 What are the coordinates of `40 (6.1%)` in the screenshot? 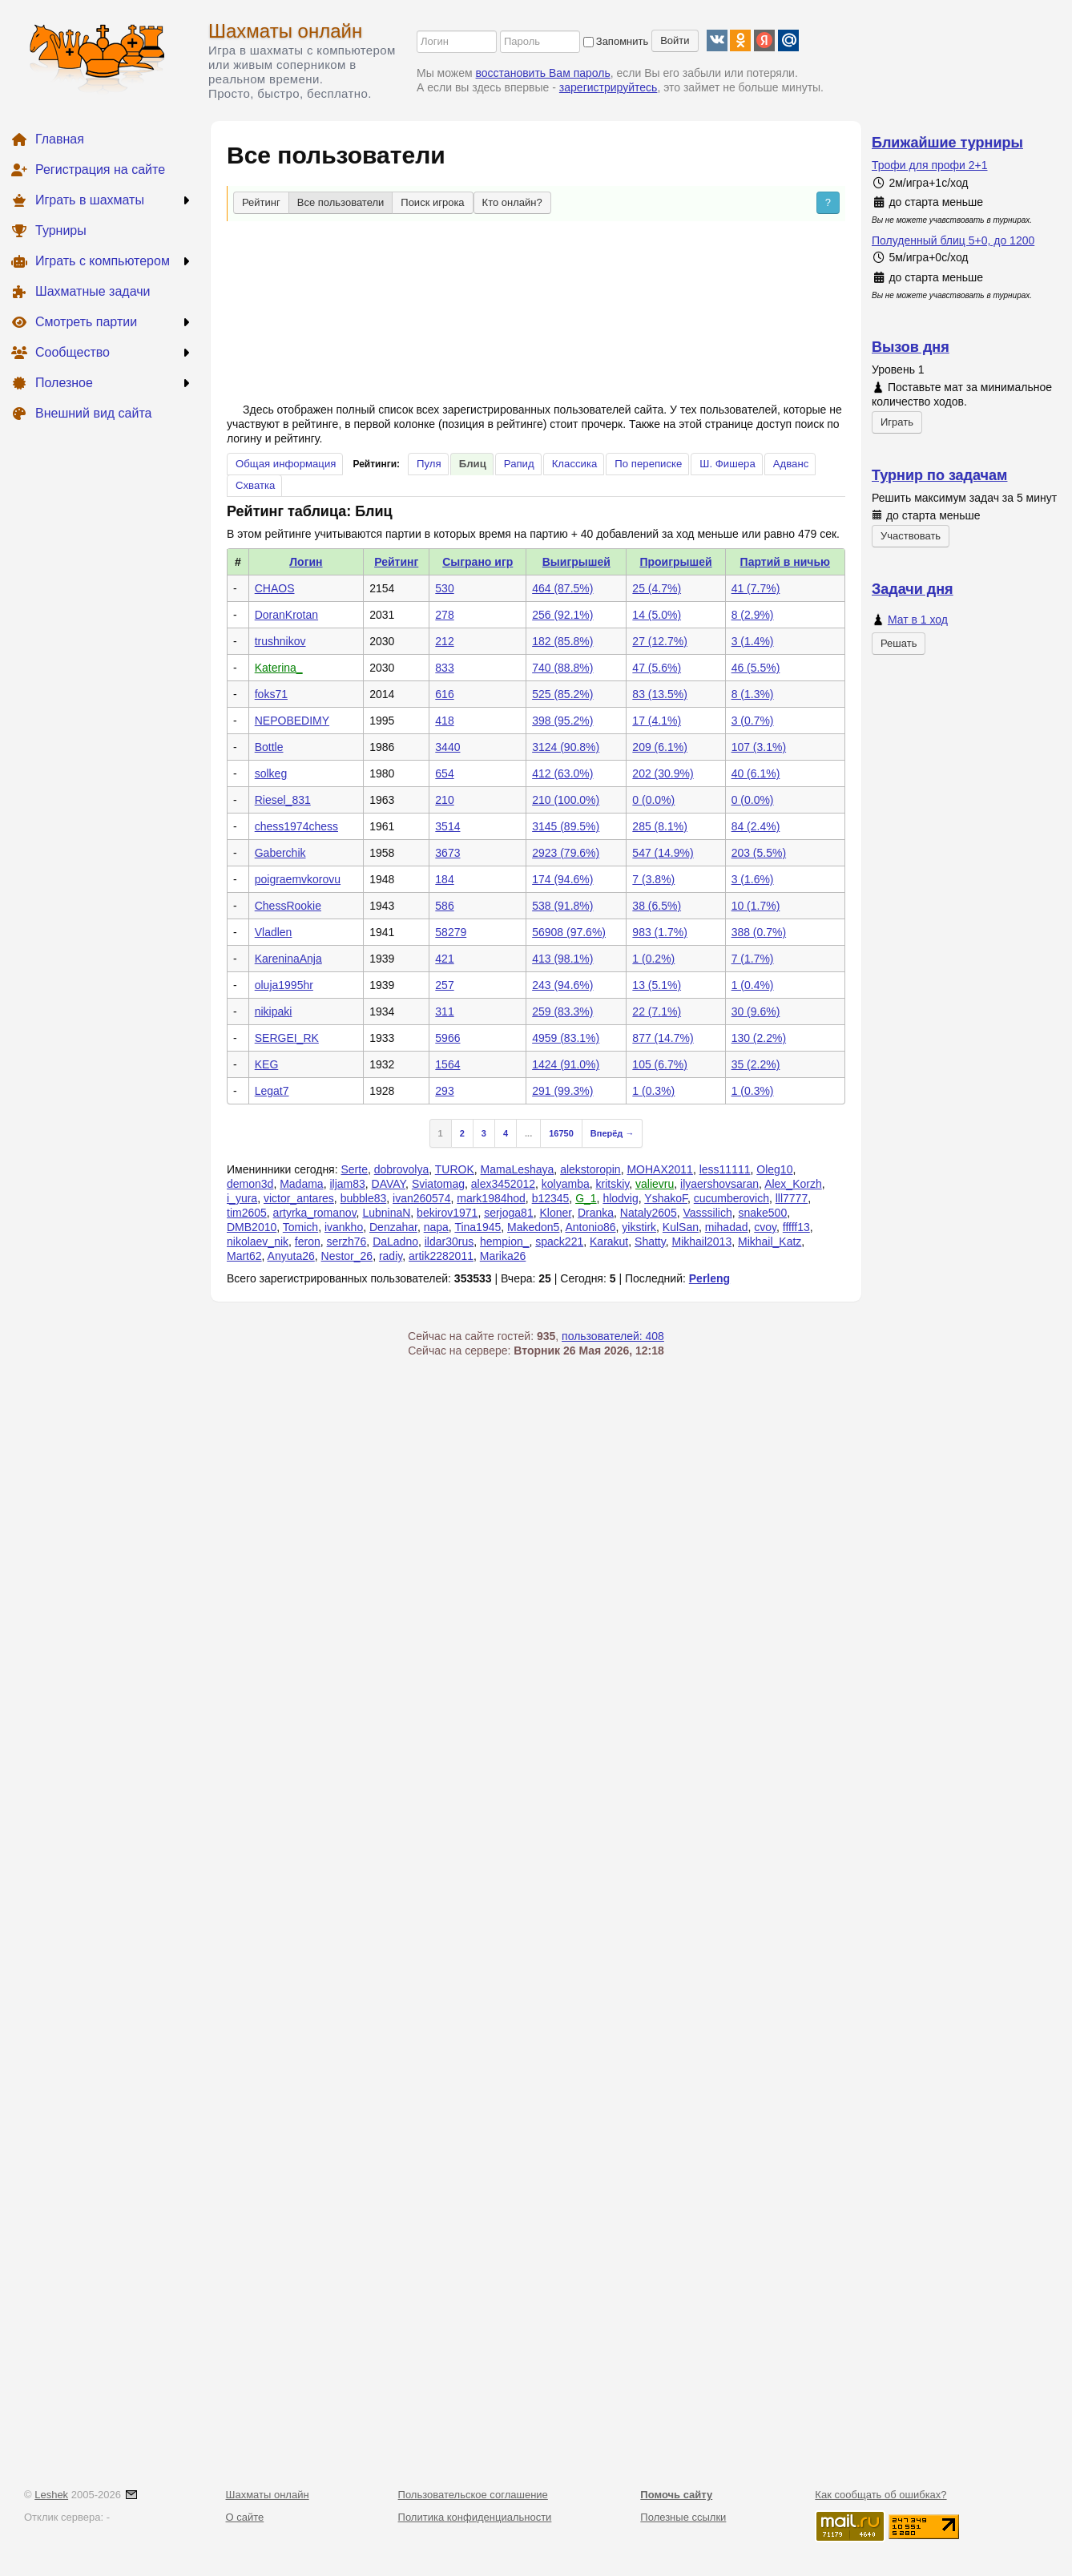 It's located at (755, 773).